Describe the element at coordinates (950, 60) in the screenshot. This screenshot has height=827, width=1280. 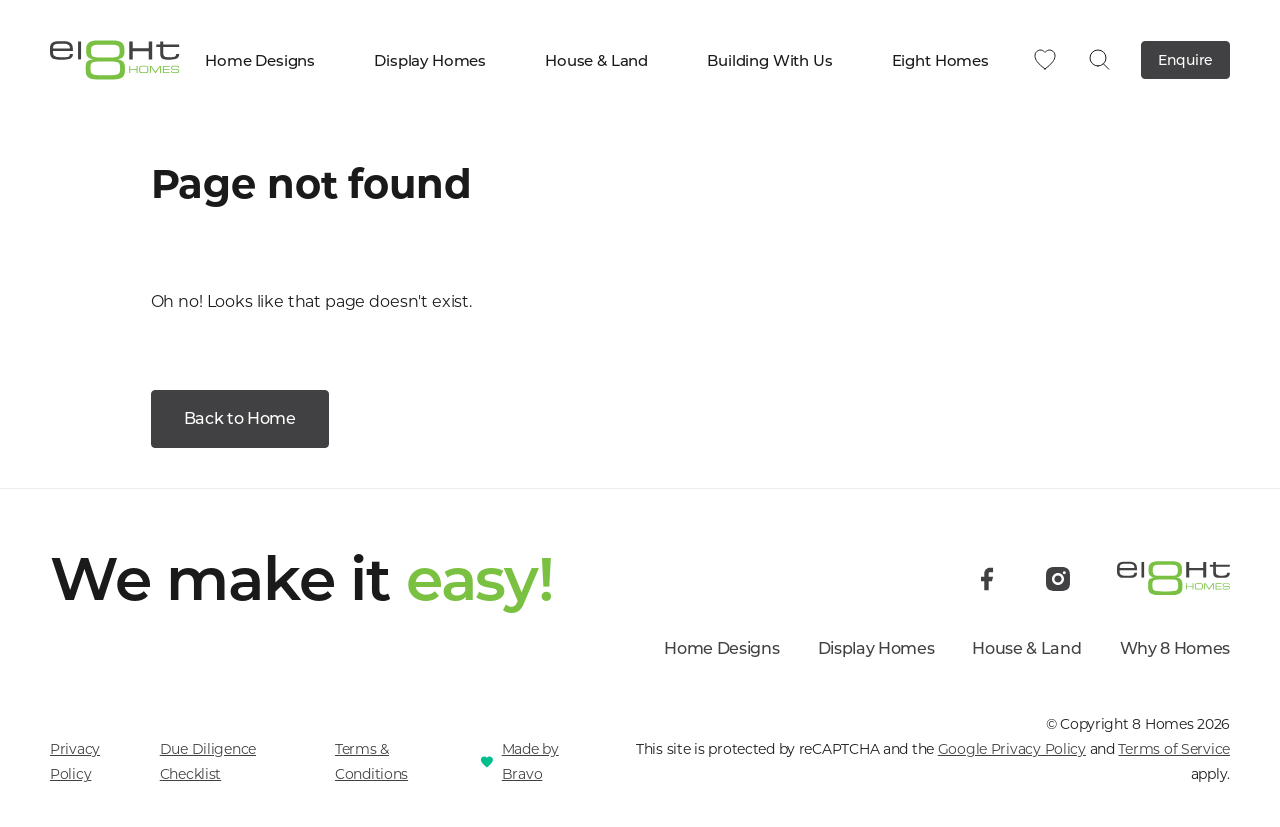
I see `Eight Homes` at that location.